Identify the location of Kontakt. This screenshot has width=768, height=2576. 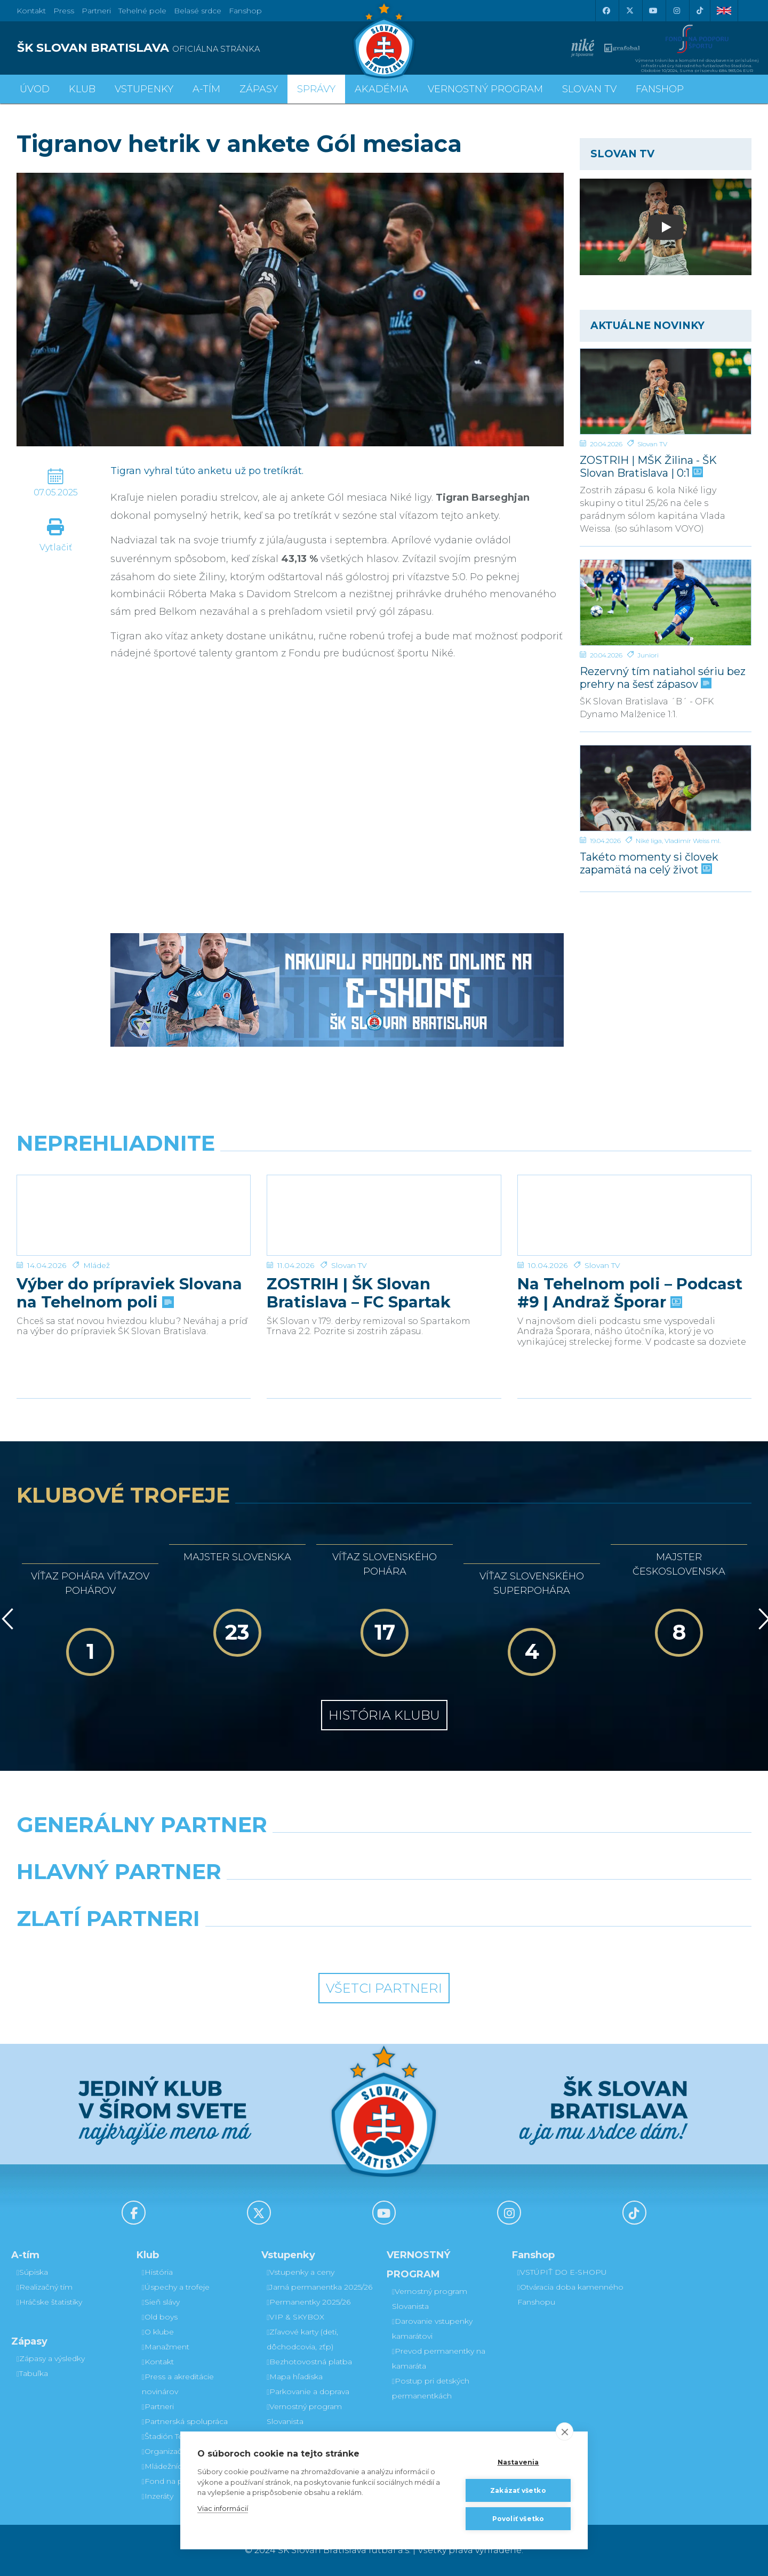
(158, 2361).